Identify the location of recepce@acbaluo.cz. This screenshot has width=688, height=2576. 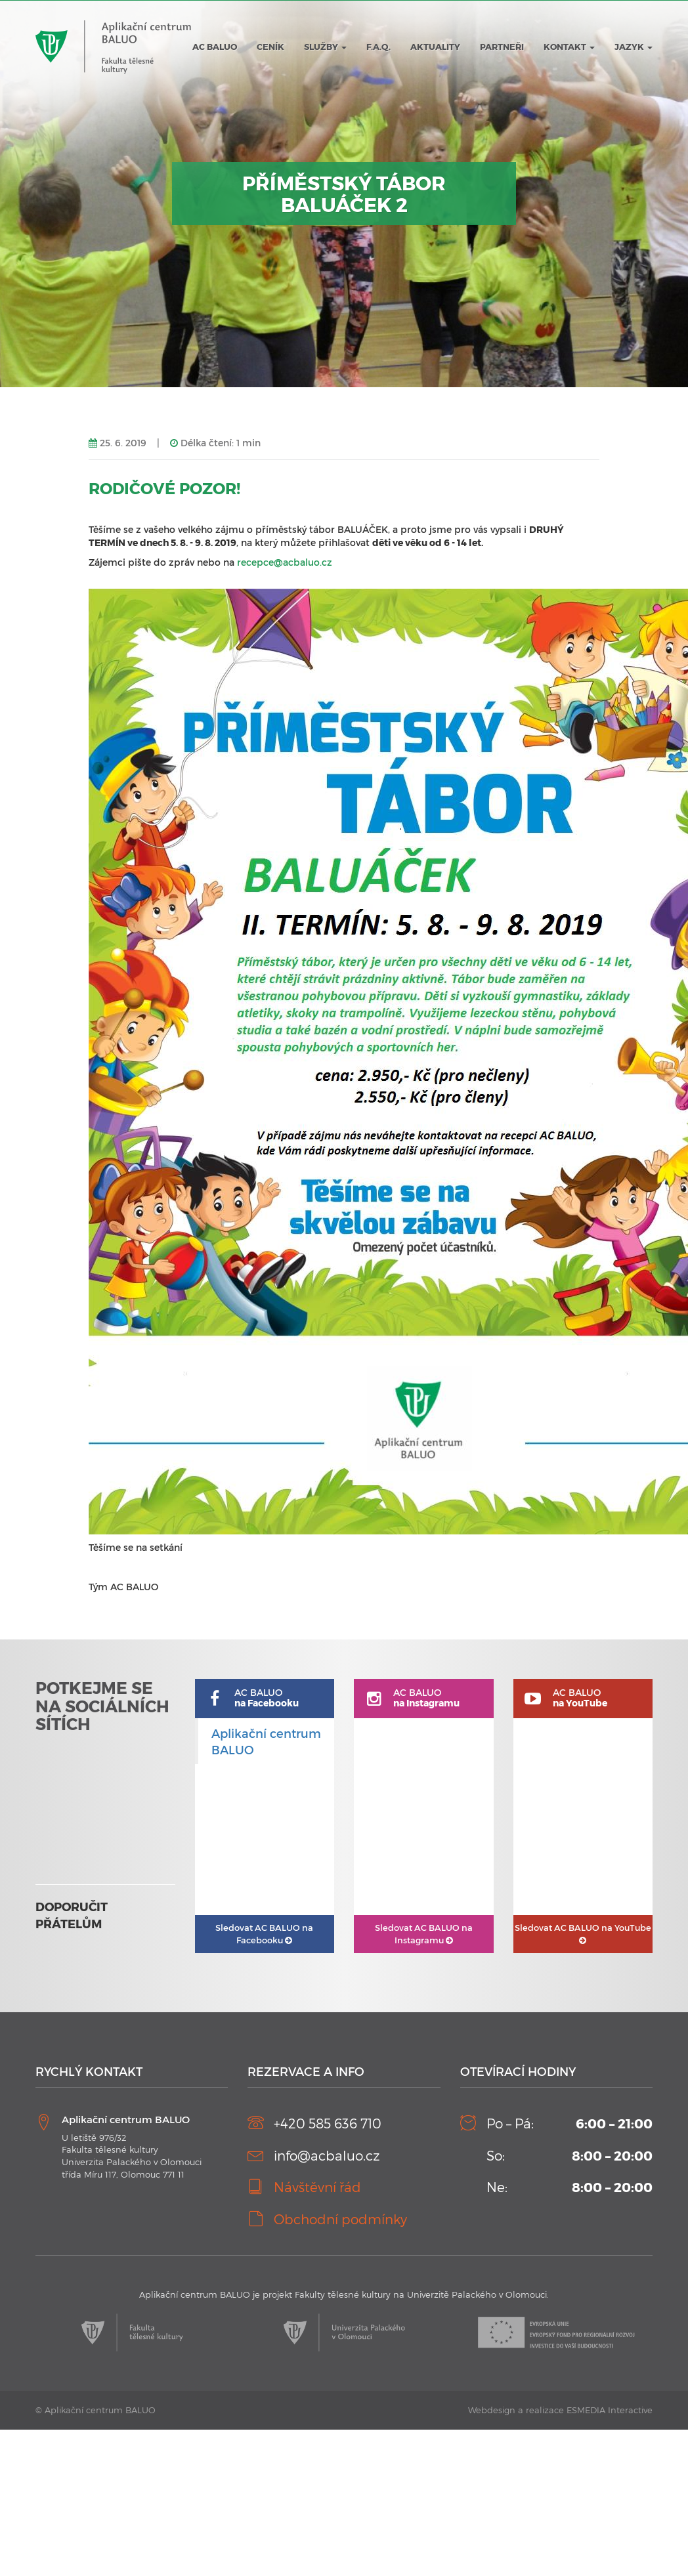
(284, 562).